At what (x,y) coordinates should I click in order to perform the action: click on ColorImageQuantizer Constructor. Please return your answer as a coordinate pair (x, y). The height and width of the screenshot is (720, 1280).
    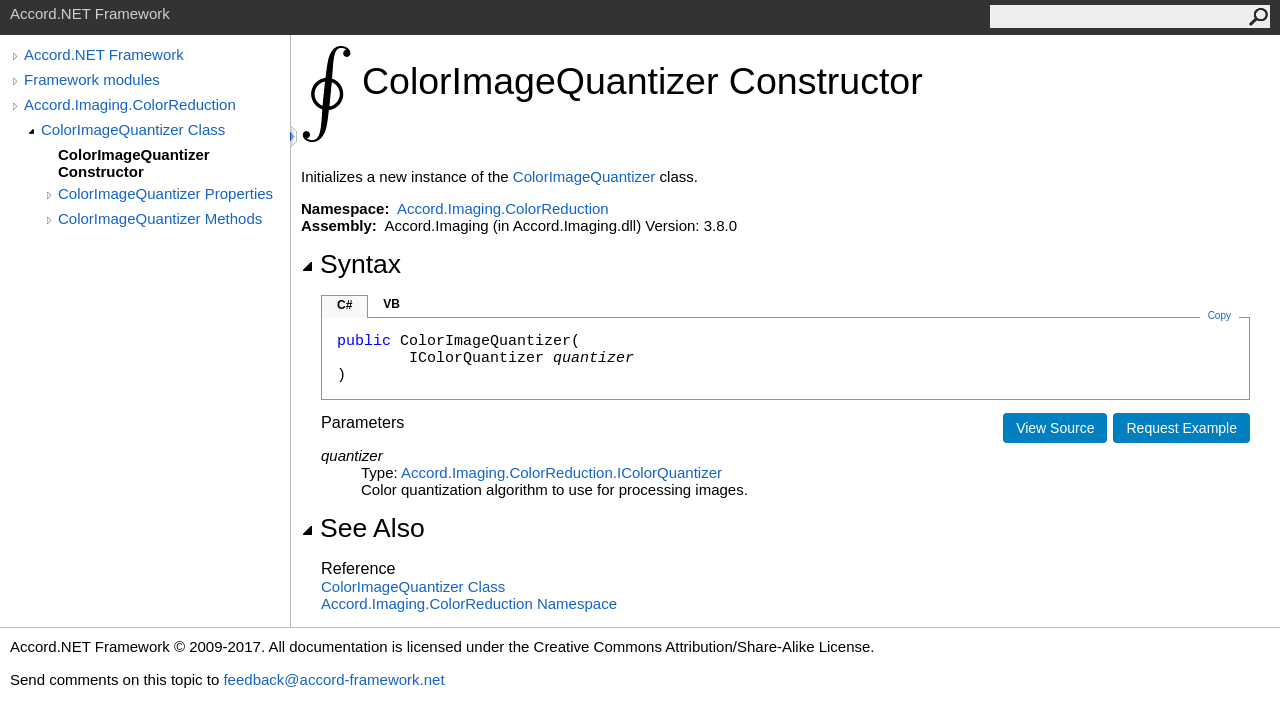
    Looking at the image, I should click on (134, 163).